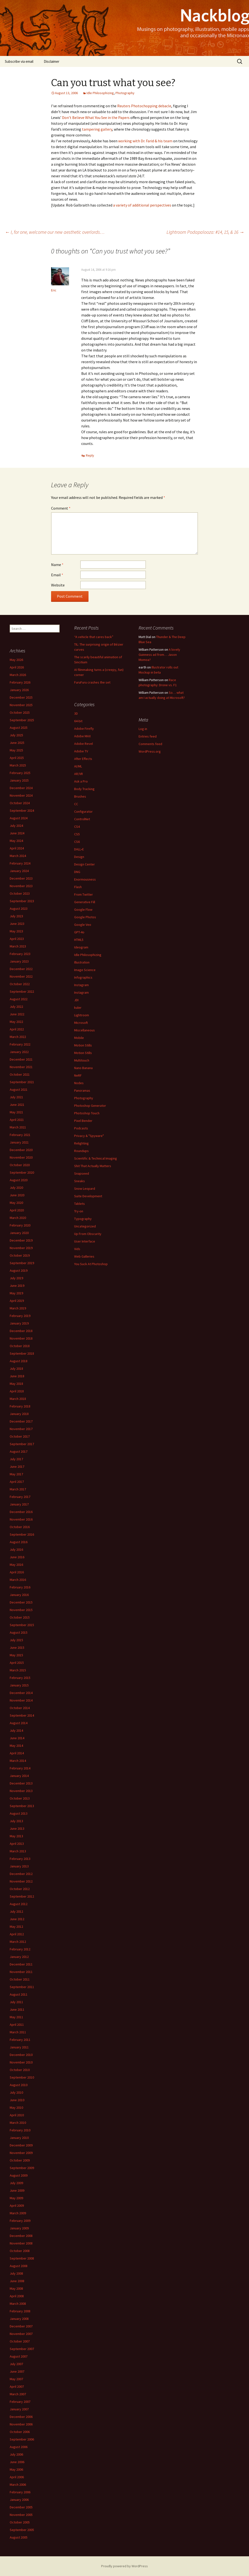 The height and width of the screenshot is (2576, 249). What do you see at coordinates (18, 1723) in the screenshot?
I see `August 2014` at bounding box center [18, 1723].